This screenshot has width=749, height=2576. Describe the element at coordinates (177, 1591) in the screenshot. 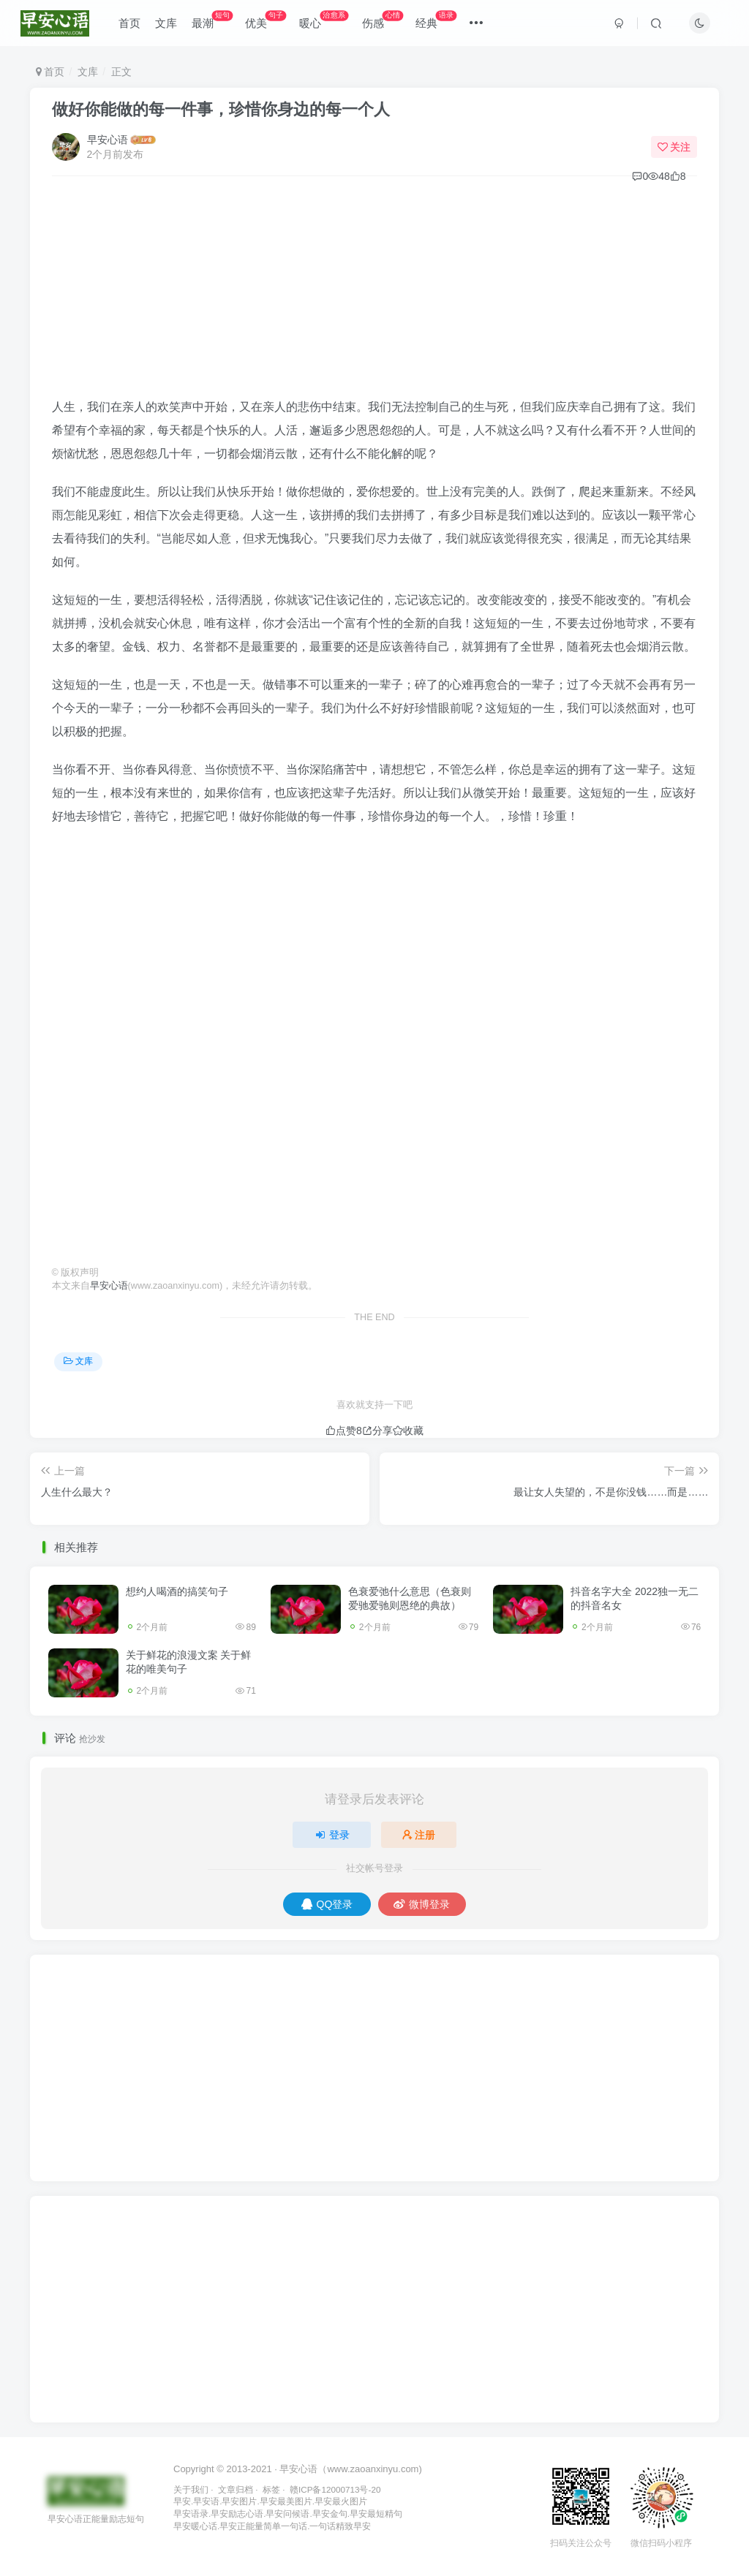

I see `想约人喝酒的搞笑句子` at that location.